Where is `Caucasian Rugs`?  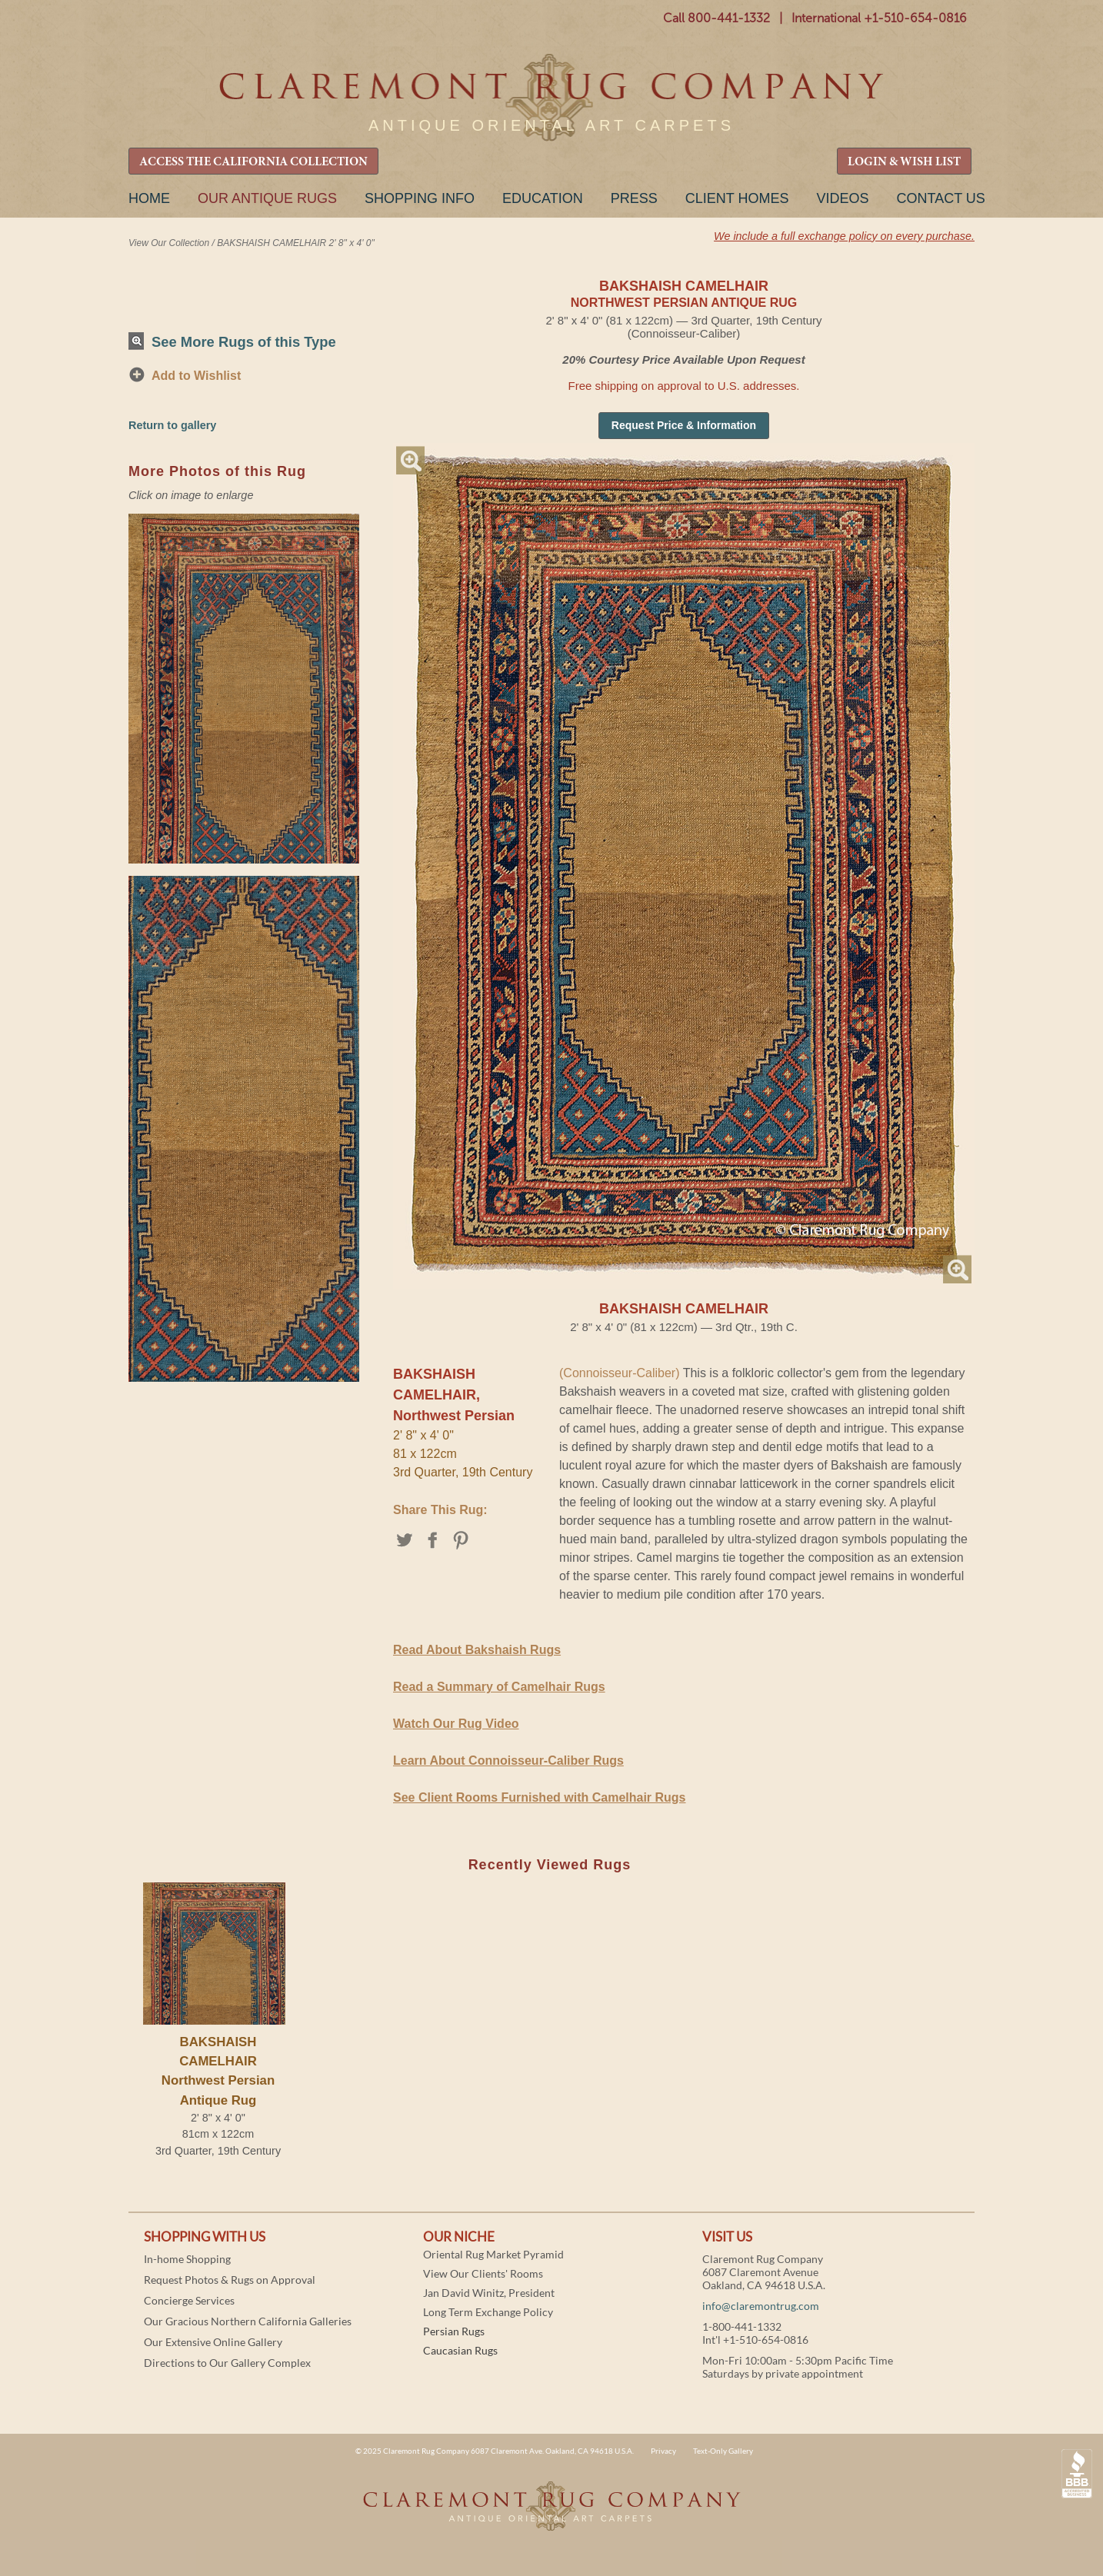
Caucasian Rugs is located at coordinates (460, 2350).